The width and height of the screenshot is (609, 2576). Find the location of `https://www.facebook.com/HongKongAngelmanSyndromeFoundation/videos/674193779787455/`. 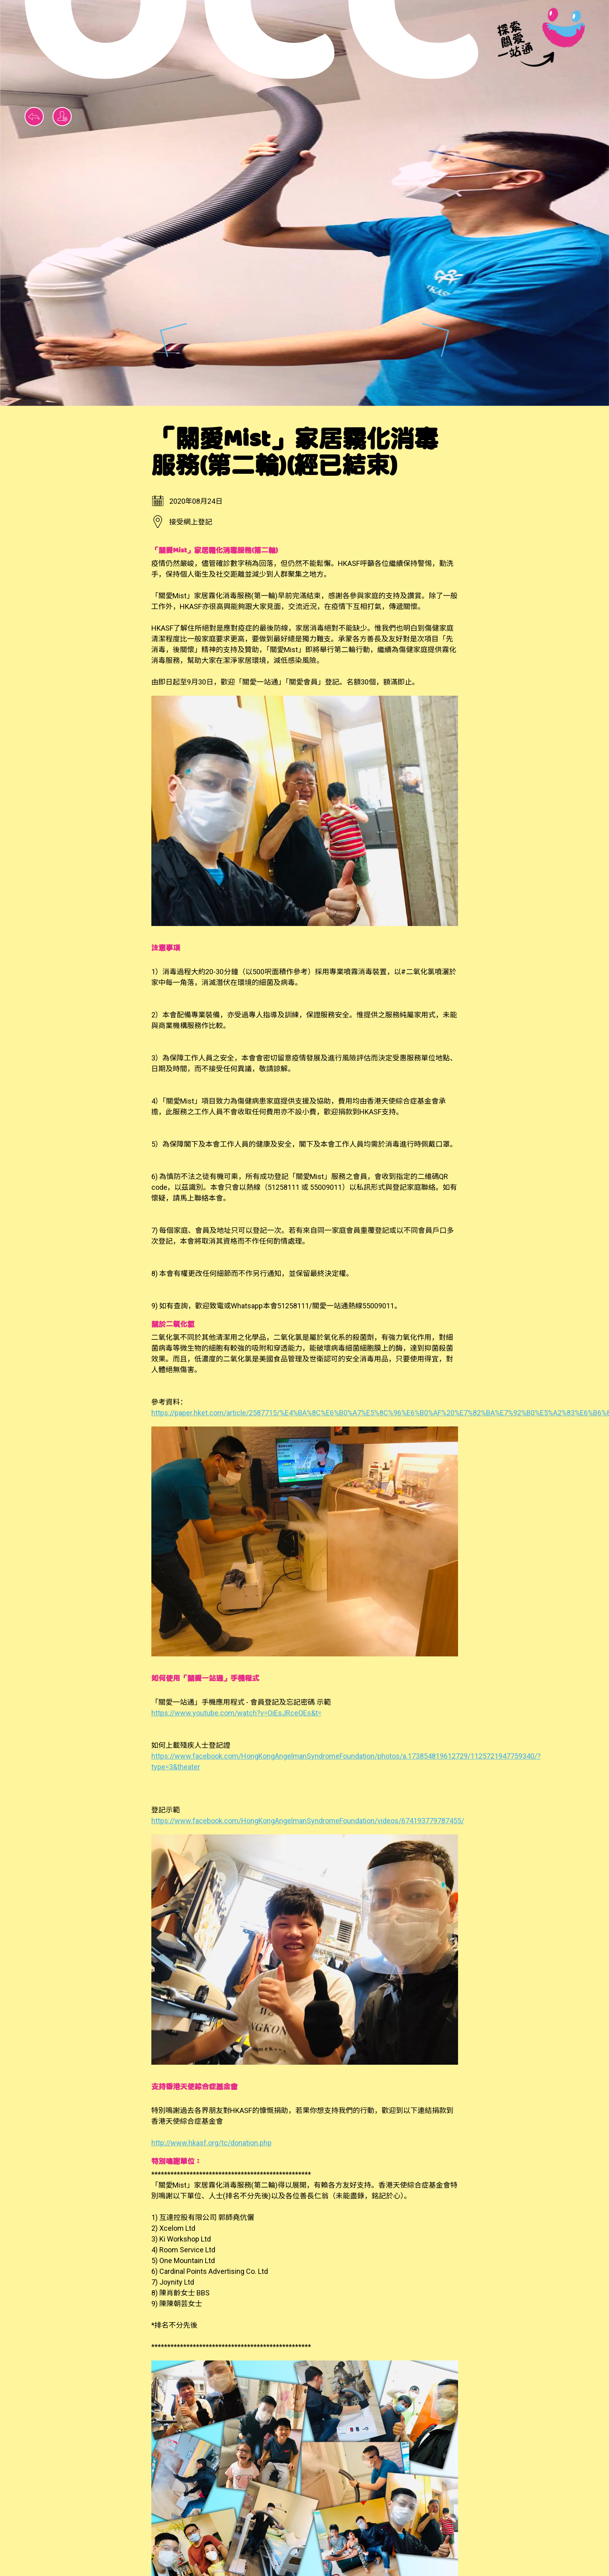

https://www.facebook.com/HongKongAngelmanSyndromeFoundation/videos/674193779787455/ is located at coordinates (307, 1820).